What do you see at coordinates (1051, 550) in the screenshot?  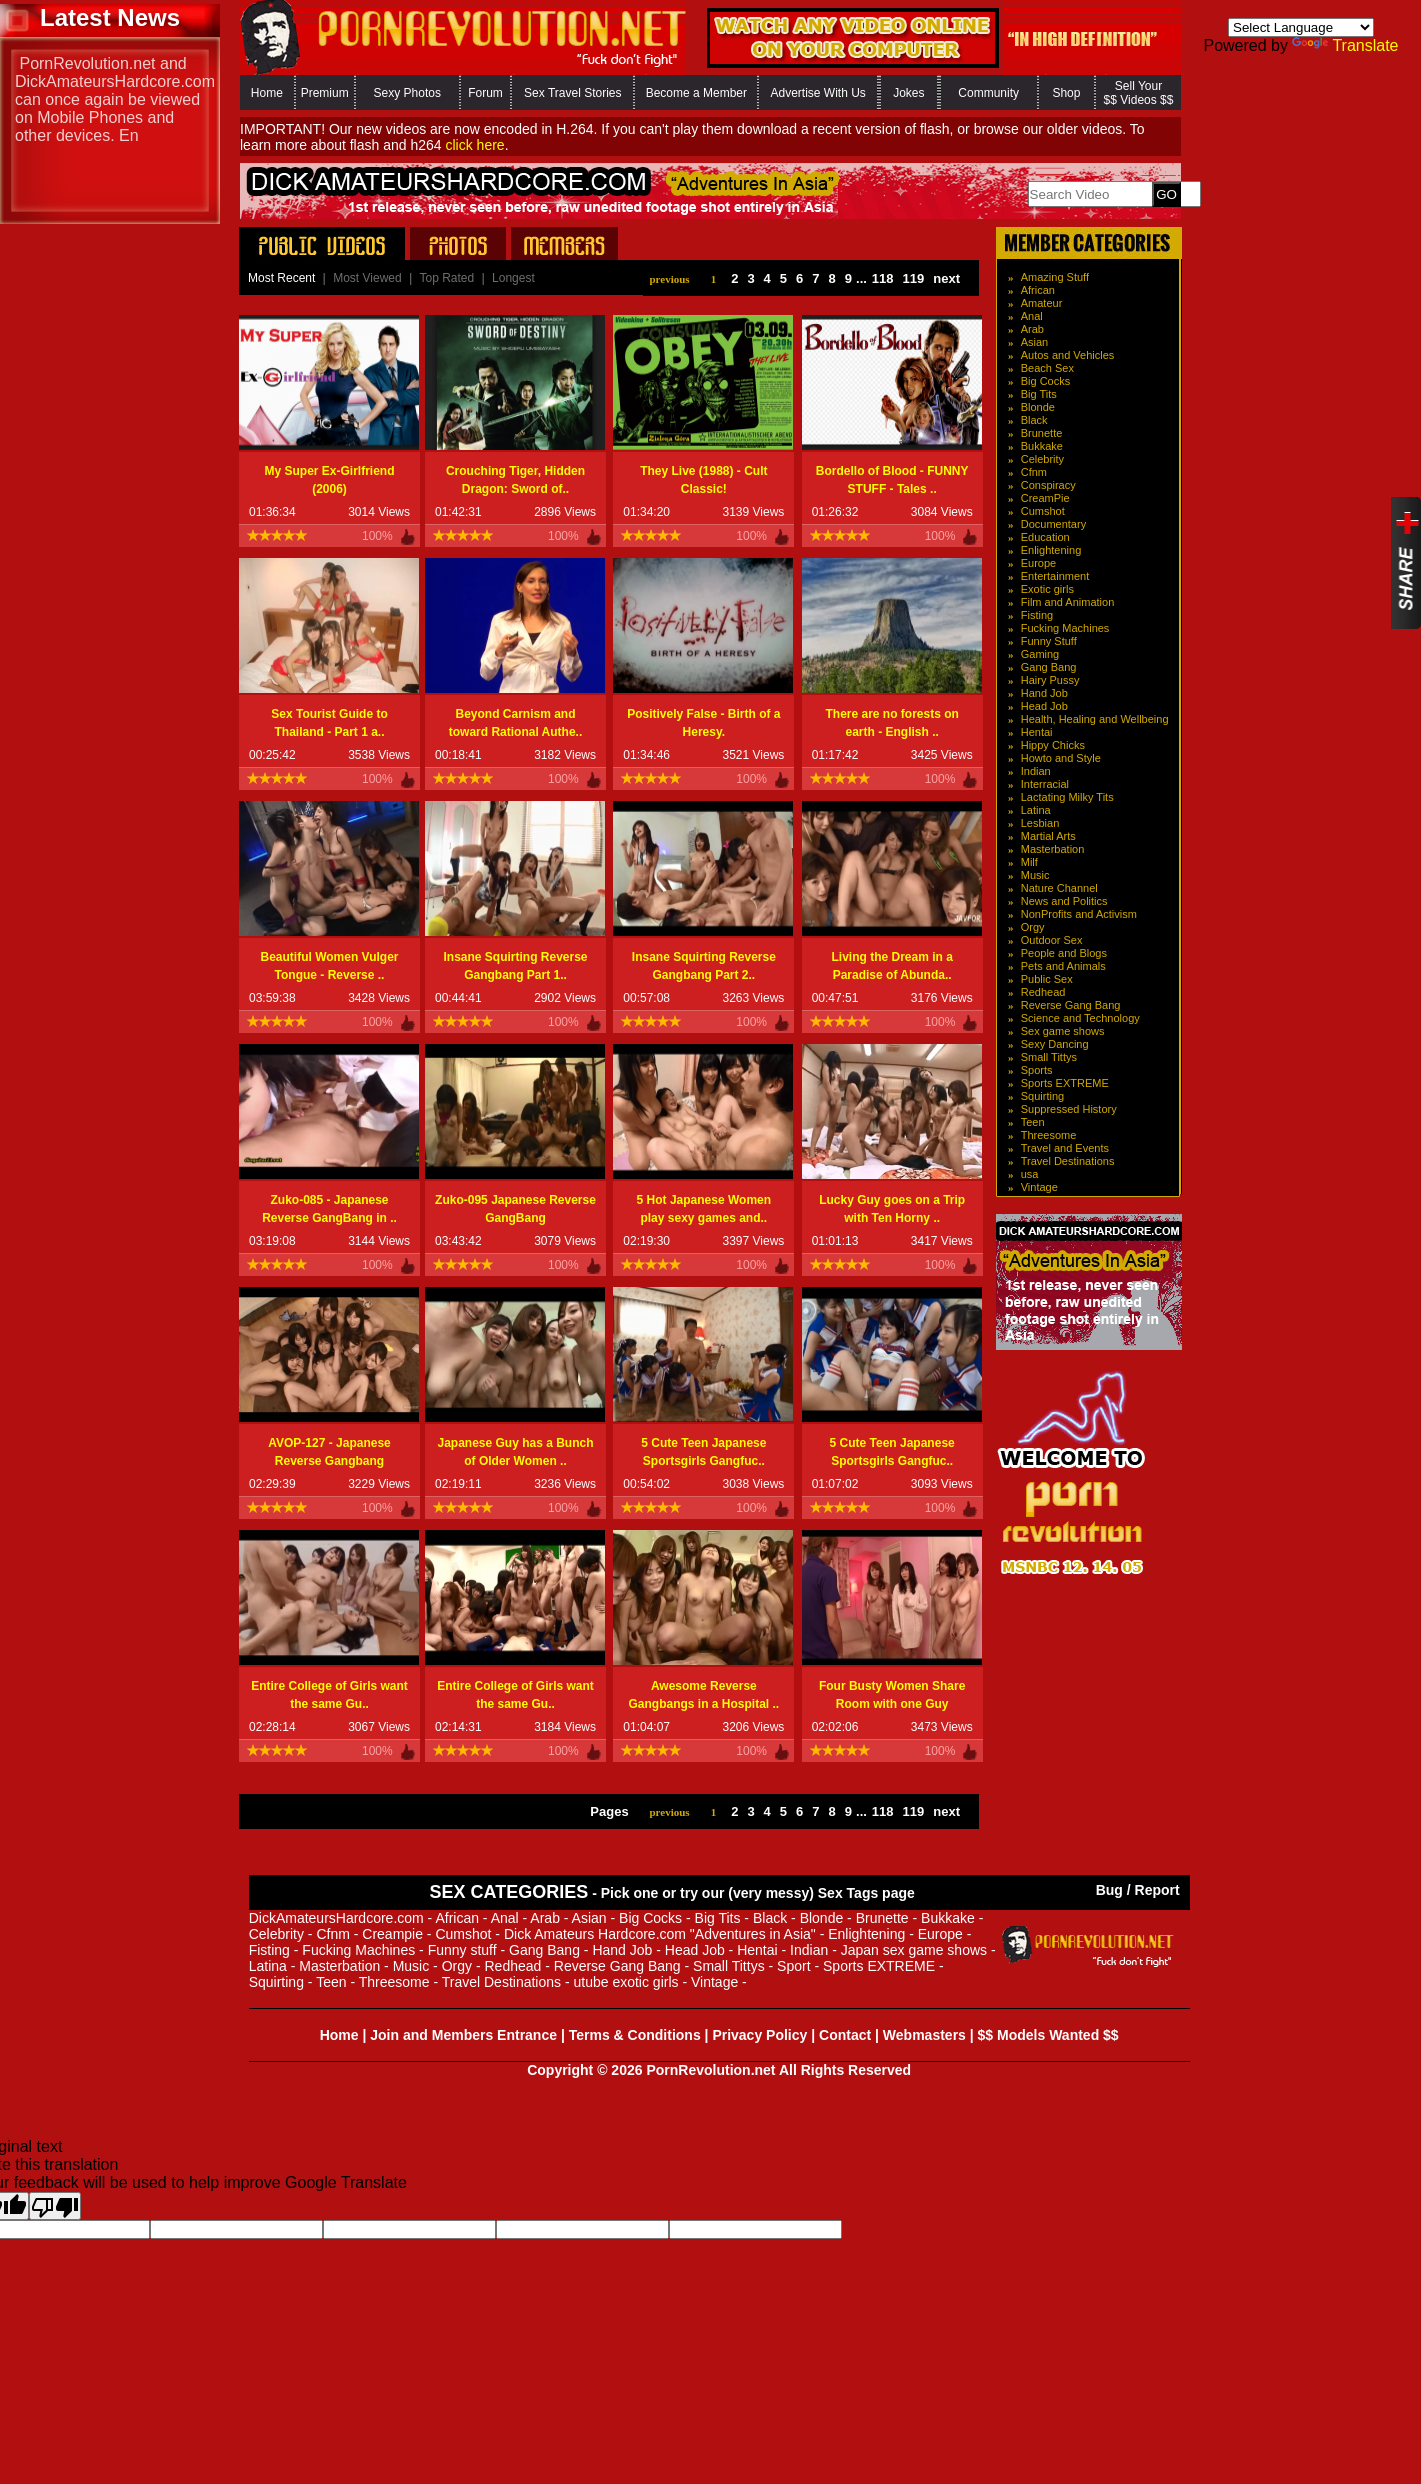 I see `Enlightening` at bounding box center [1051, 550].